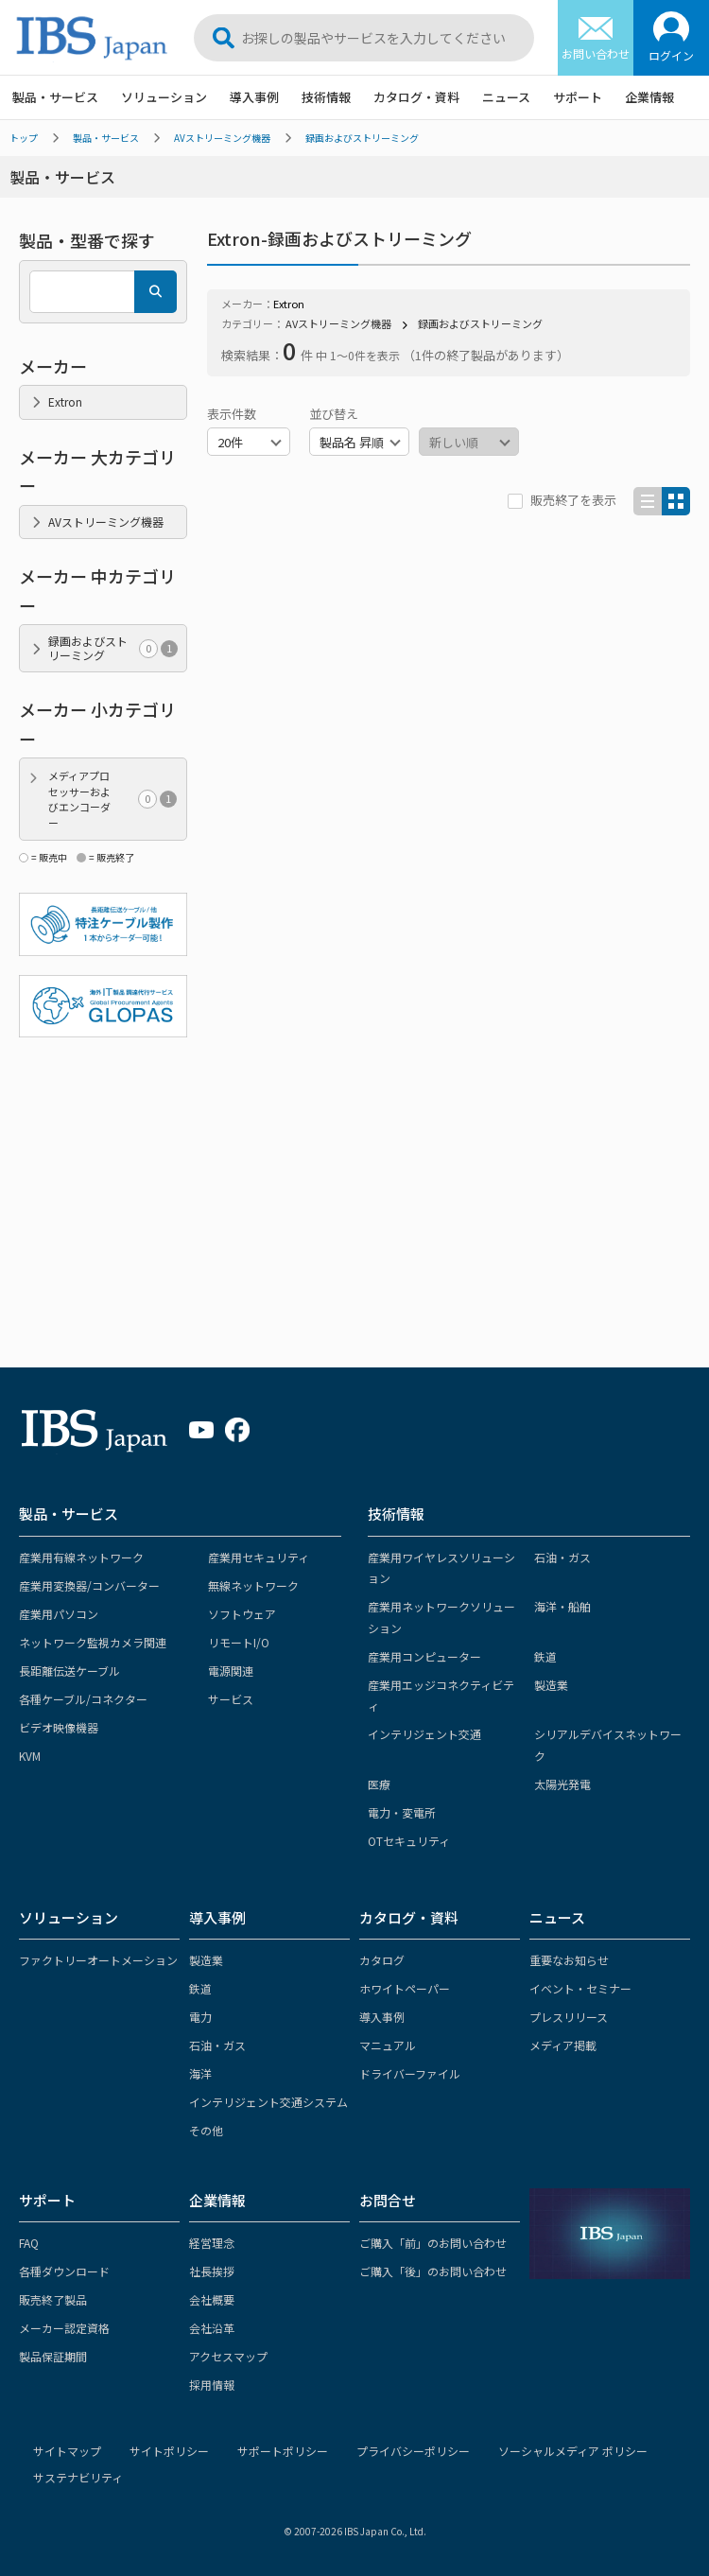  I want to click on 技術情報, so click(326, 97).